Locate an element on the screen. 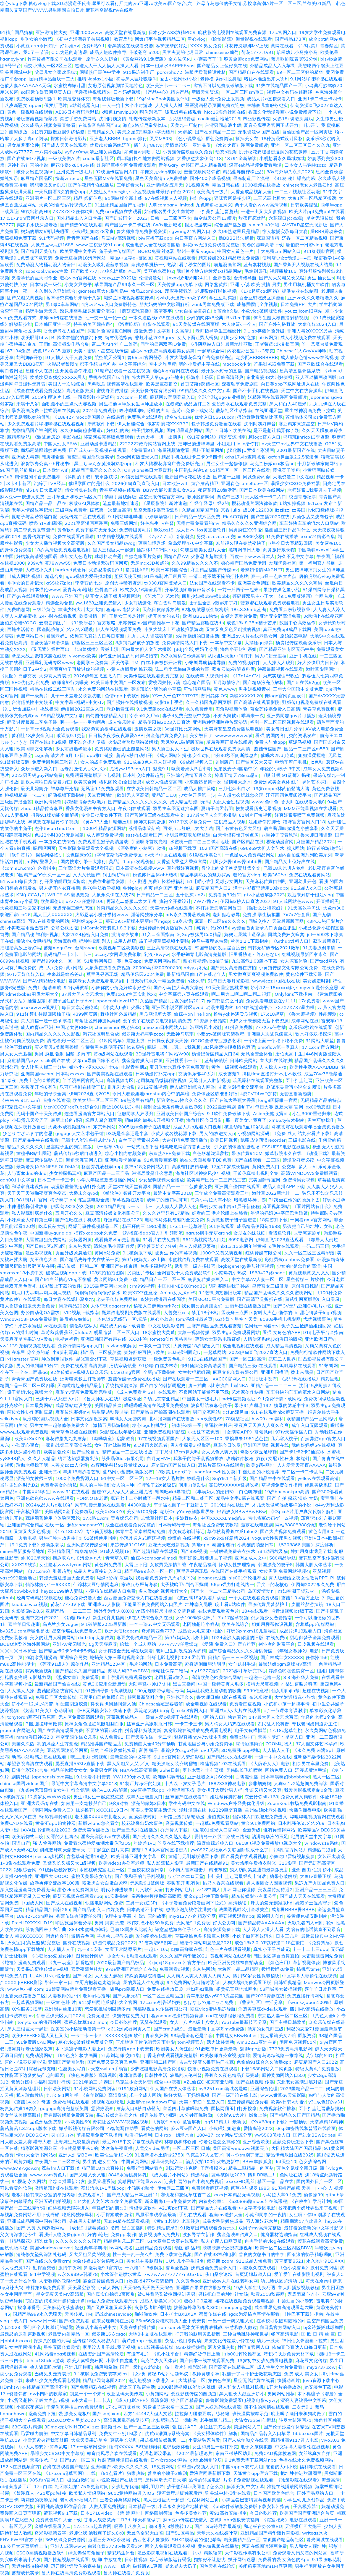 This screenshot has height=2576, width=346. 小蓝视频全球最好g平台 2024 is located at coordinates (163, 191).